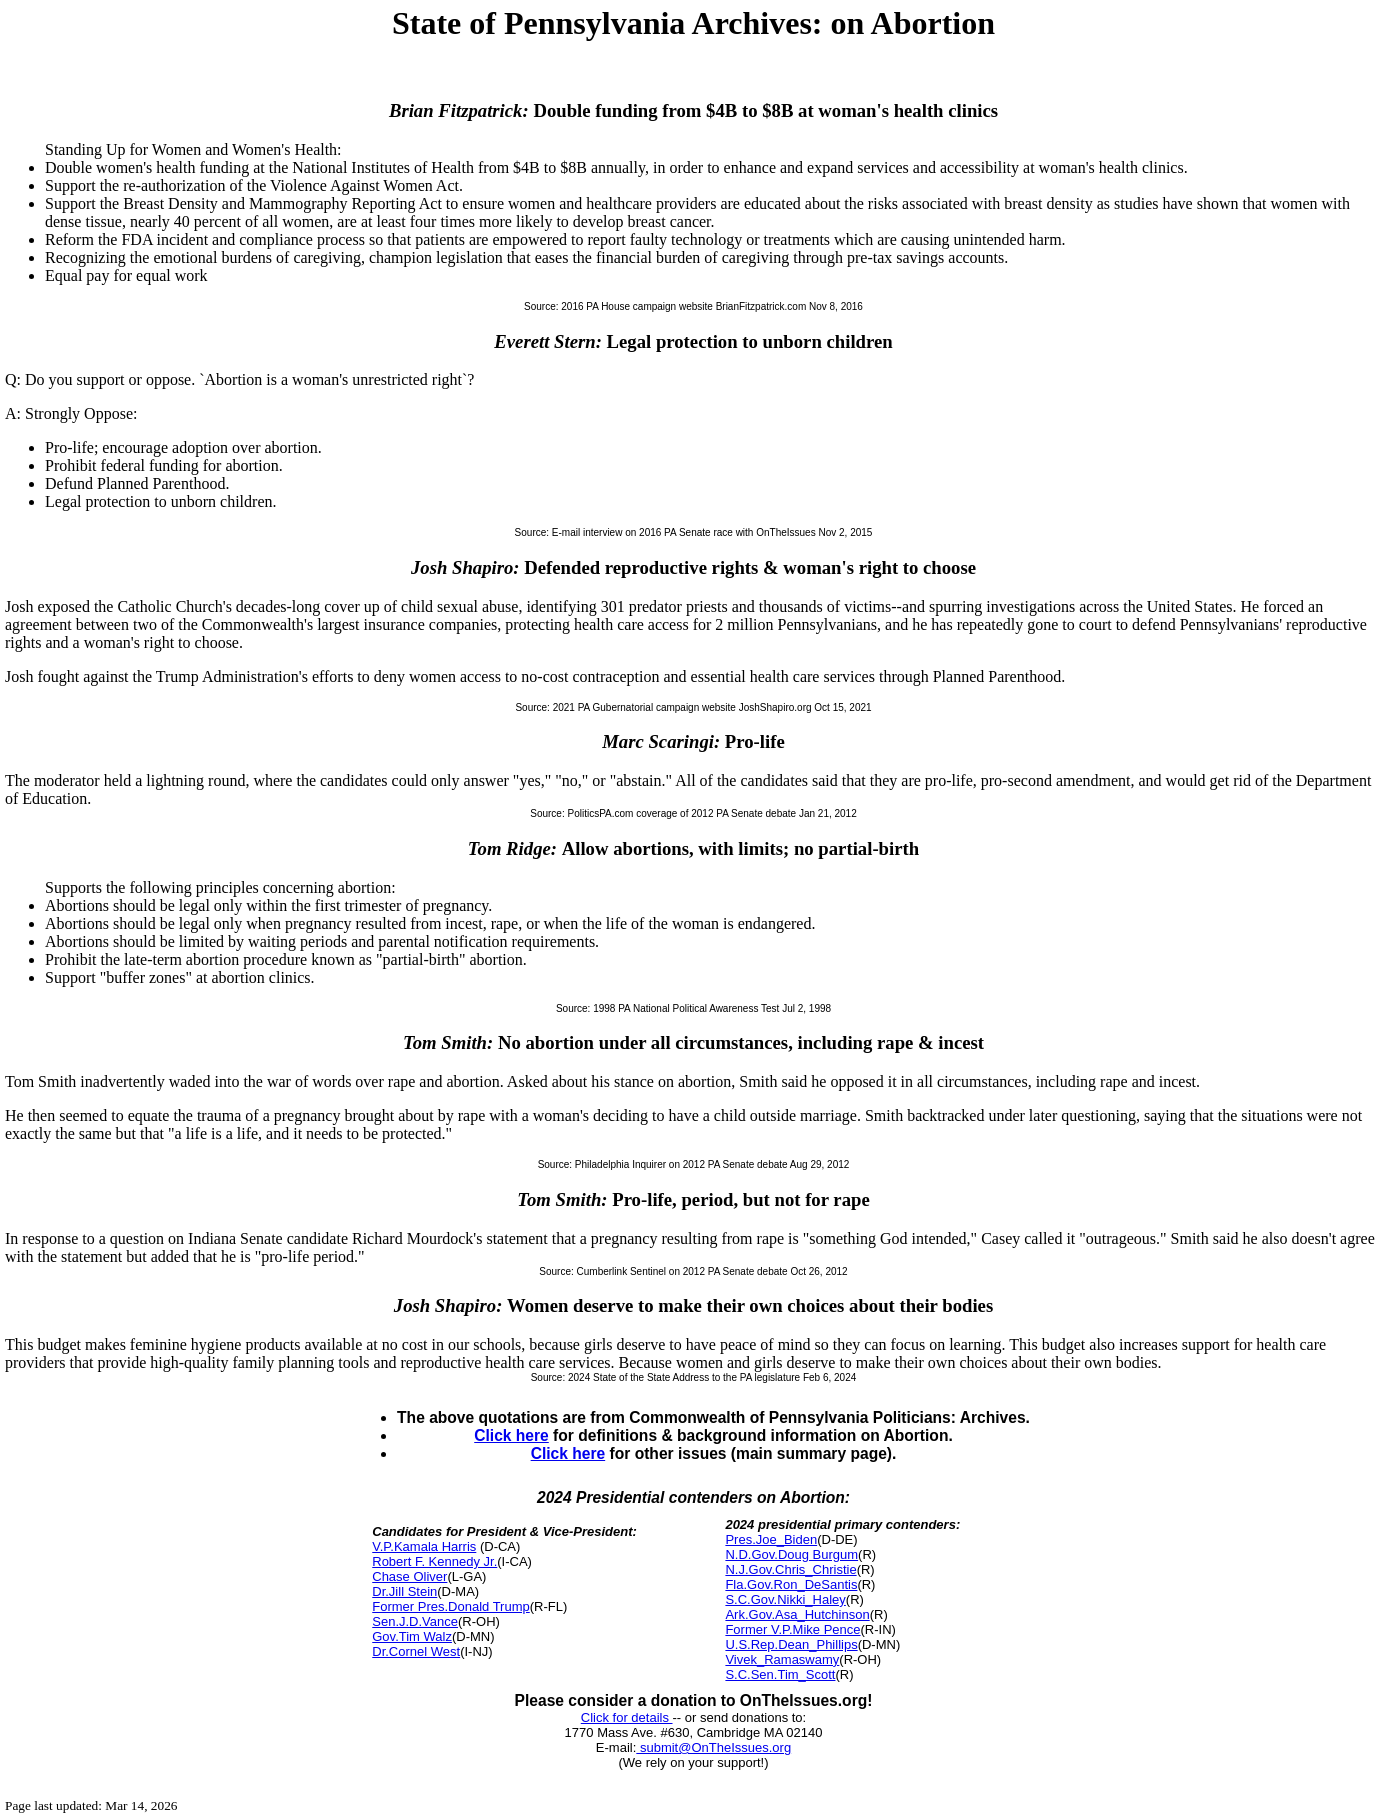 The width and height of the screenshot is (1387, 1819). What do you see at coordinates (782, 1659) in the screenshot?
I see `Vivek_Ramaswamy` at bounding box center [782, 1659].